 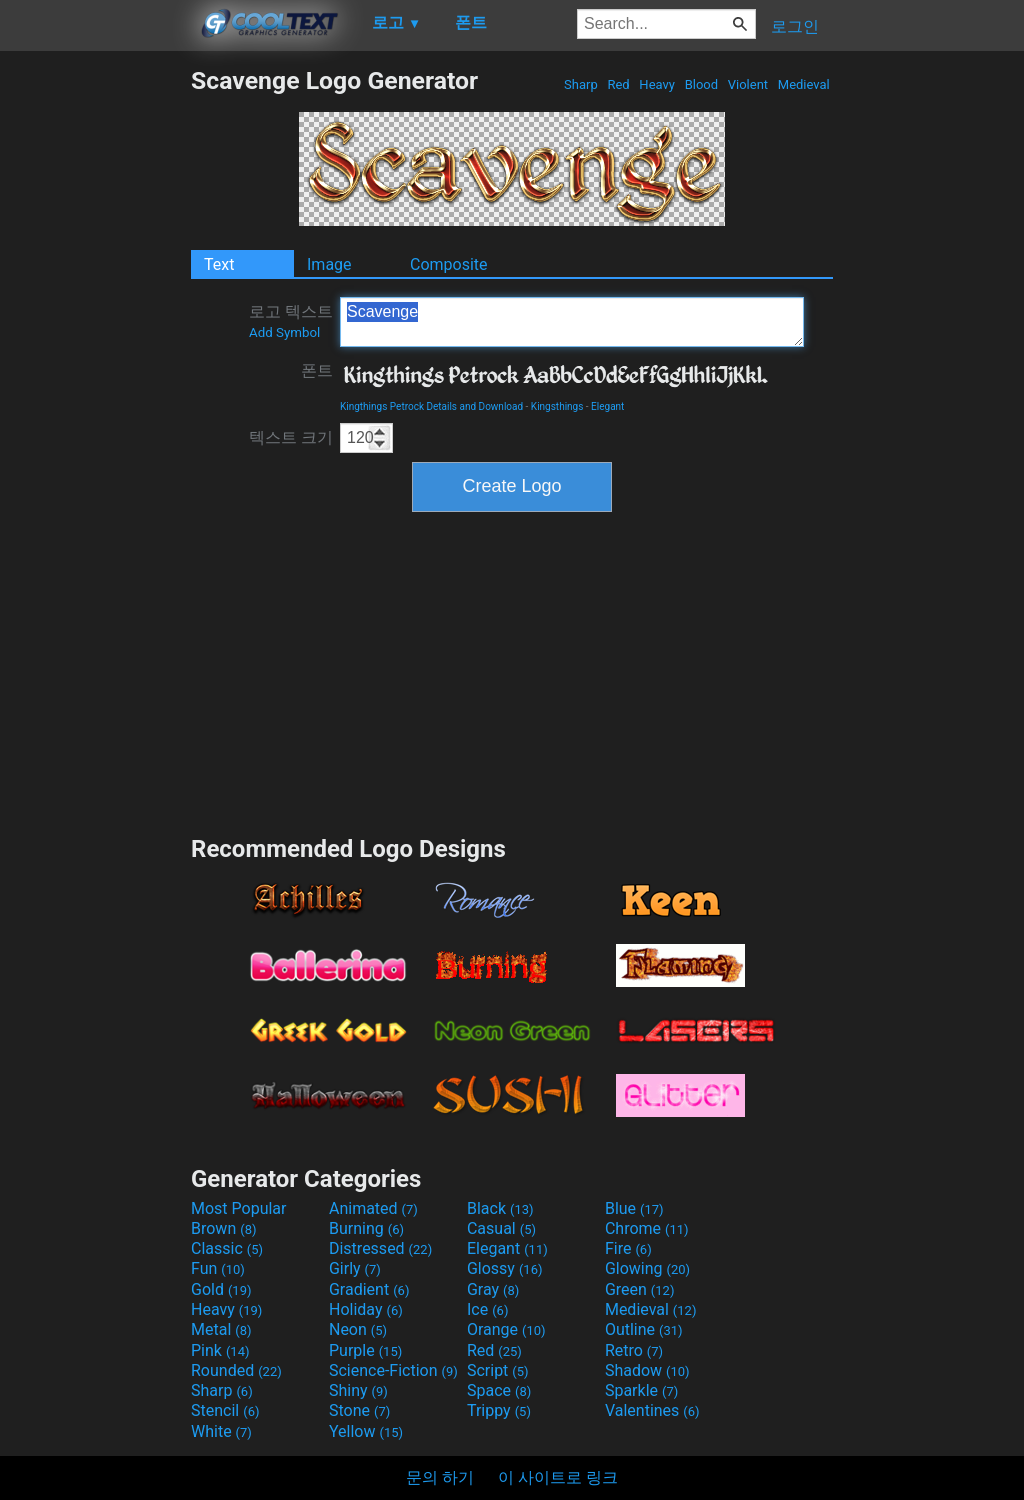 I want to click on Trippy, so click(x=499, y=1410).